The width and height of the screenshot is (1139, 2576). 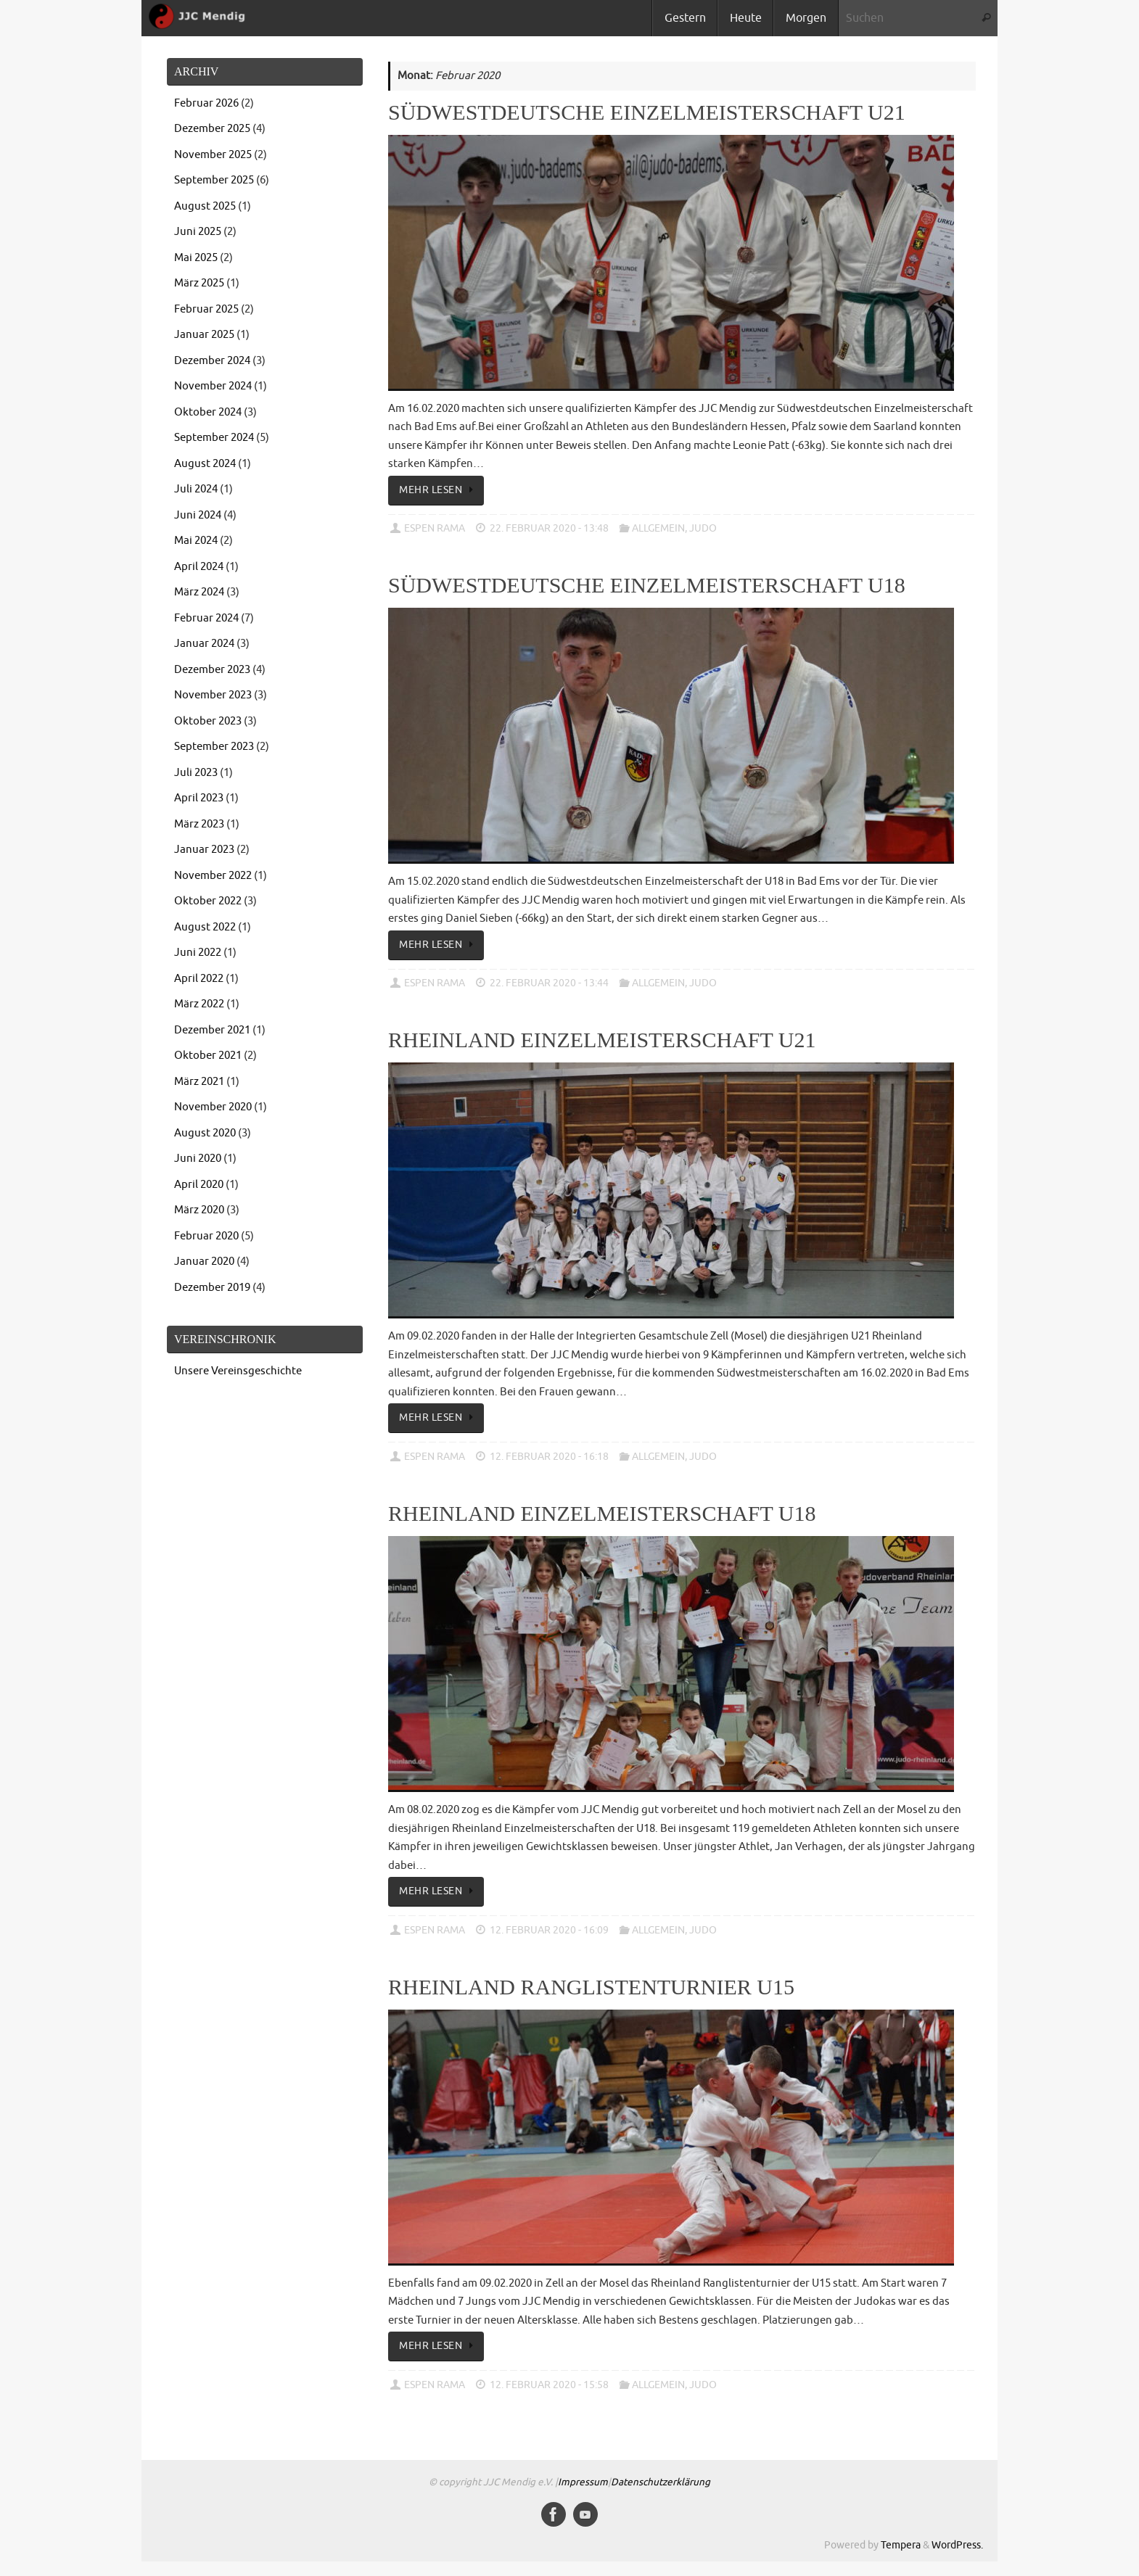 What do you see at coordinates (199, 824) in the screenshot?
I see `März 2023` at bounding box center [199, 824].